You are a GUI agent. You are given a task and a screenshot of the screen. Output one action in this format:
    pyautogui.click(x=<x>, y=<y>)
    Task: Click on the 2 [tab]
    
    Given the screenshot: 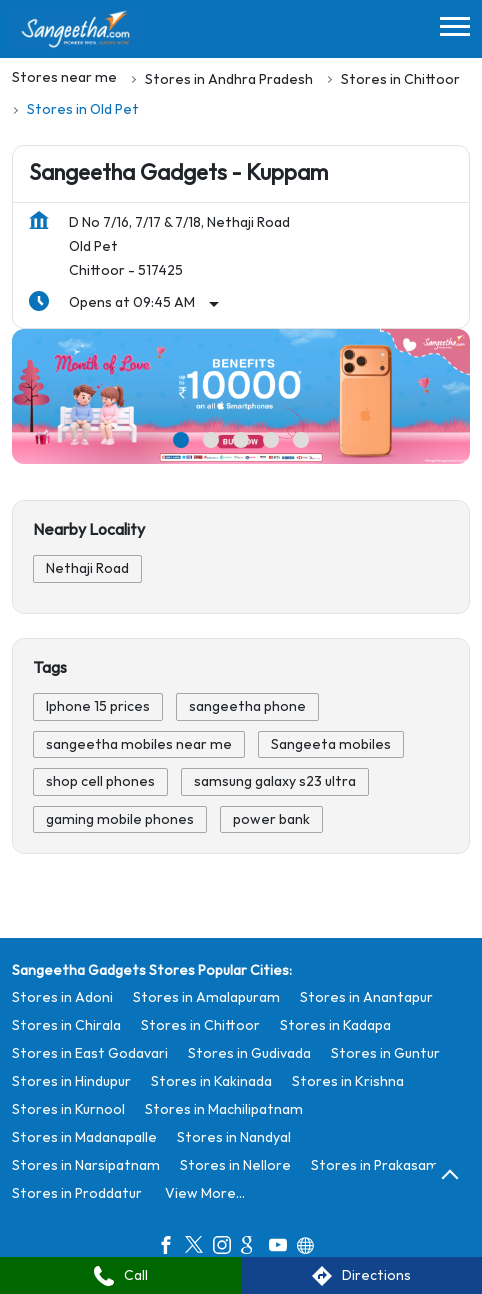 What is the action you would take?
    pyautogui.click(x=211, y=440)
    